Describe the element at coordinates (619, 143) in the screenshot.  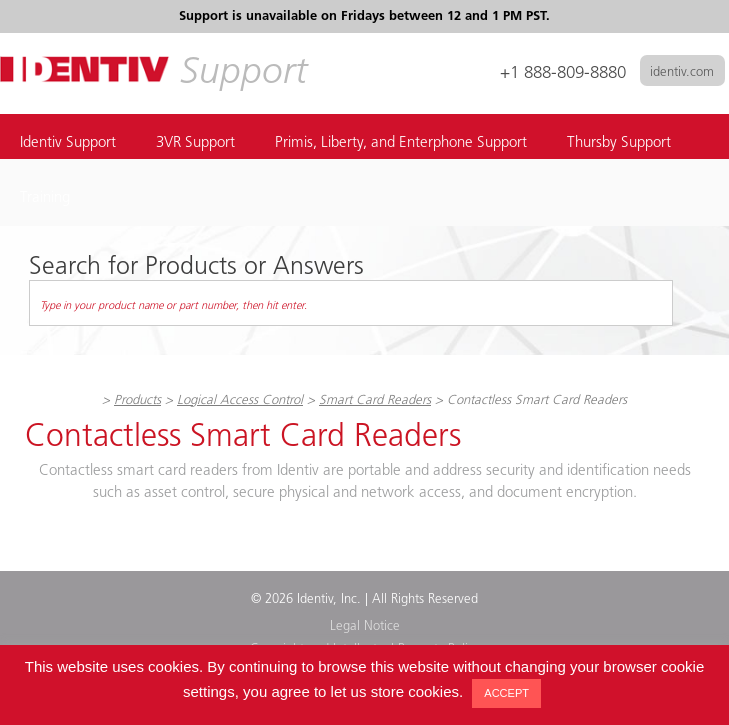
I see `Thursby Support` at that location.